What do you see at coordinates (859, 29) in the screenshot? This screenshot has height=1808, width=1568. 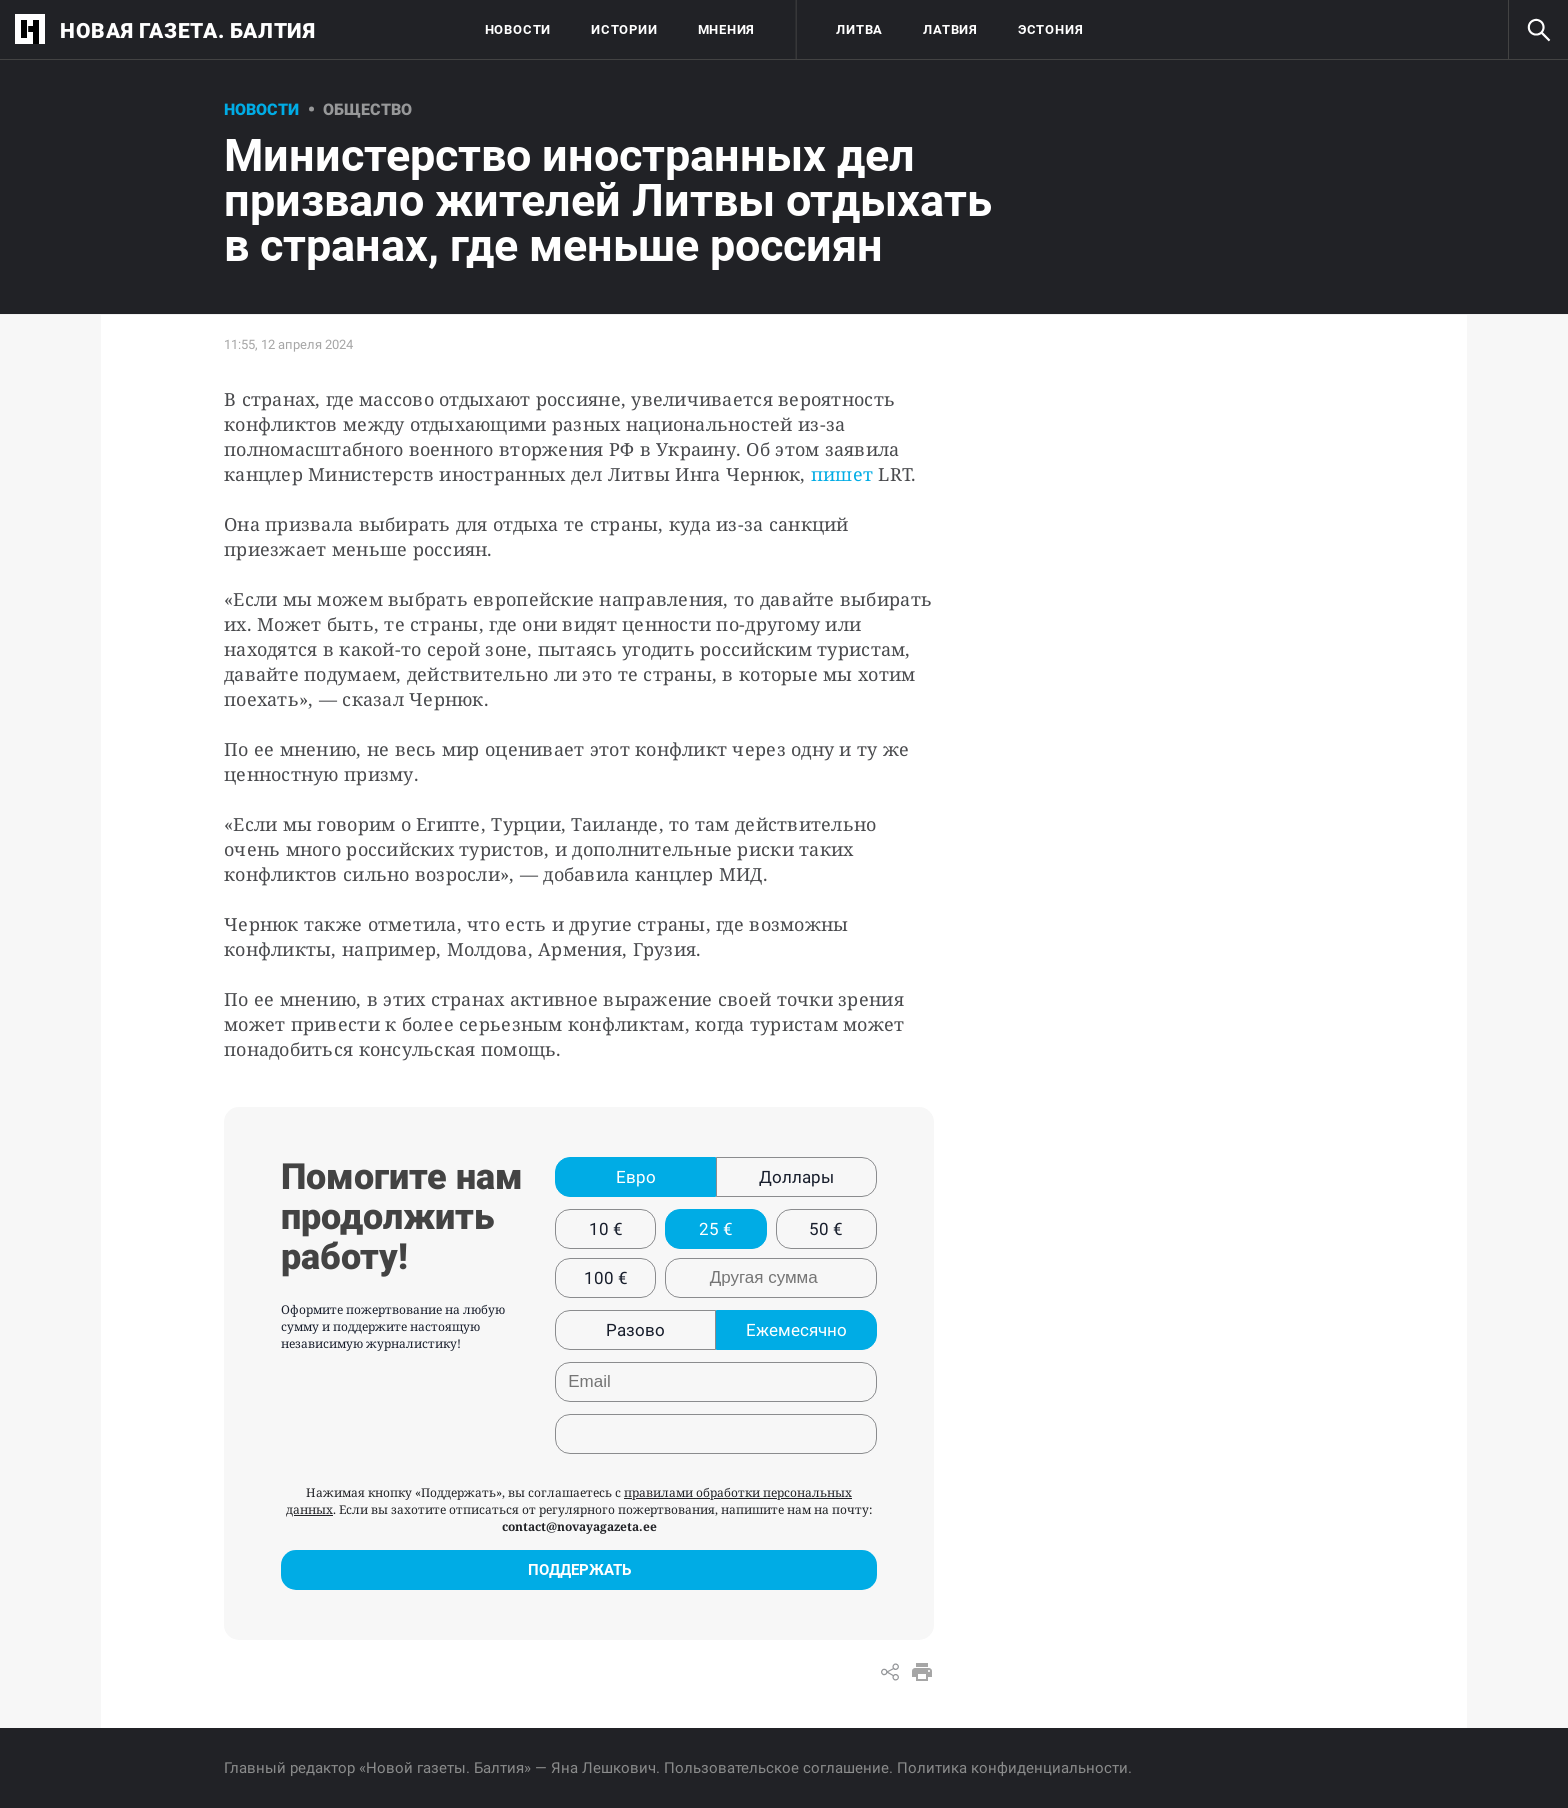 I see `Литва` at bounding box center [859, 29].